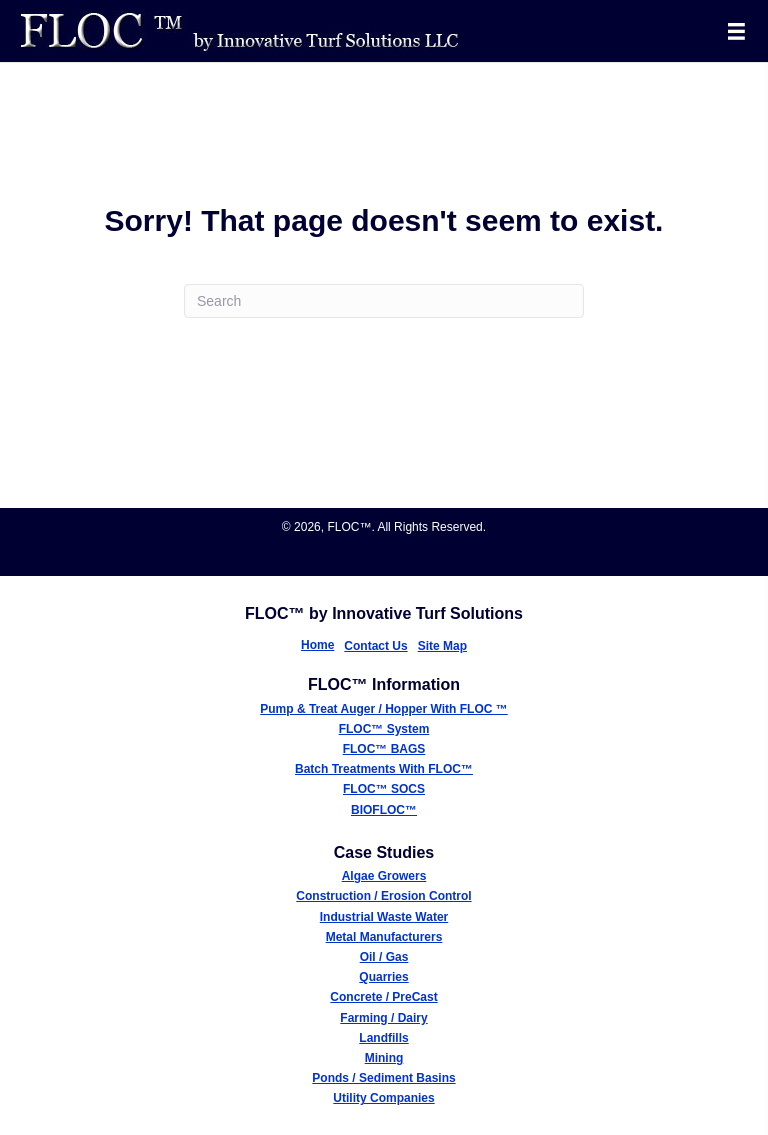 The height and width of the screenshot is (1135, 768). What do you see at coordinates (375, 646) in the screenshot?
I see `Contact Us` at bounding box center [375, 646].